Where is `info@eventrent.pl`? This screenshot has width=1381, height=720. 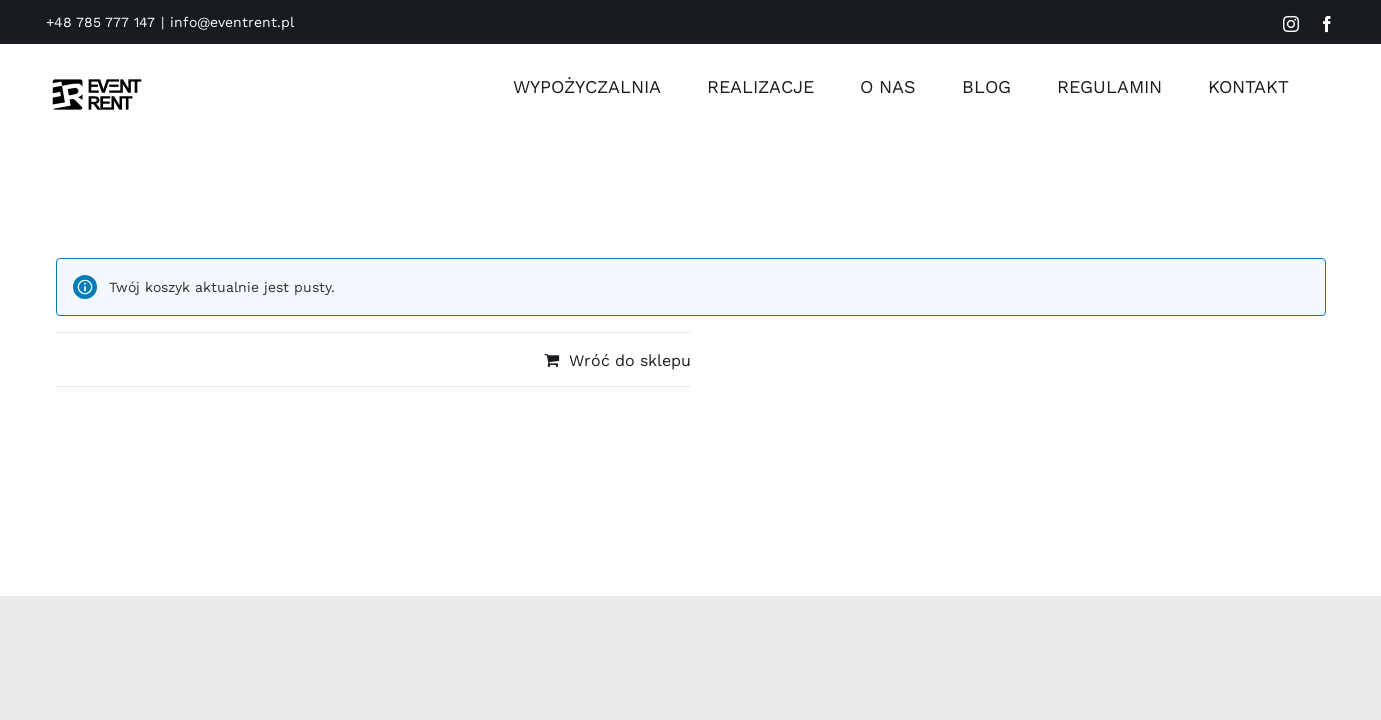
info@eventrent.pl is located at coordinates (232, 22).